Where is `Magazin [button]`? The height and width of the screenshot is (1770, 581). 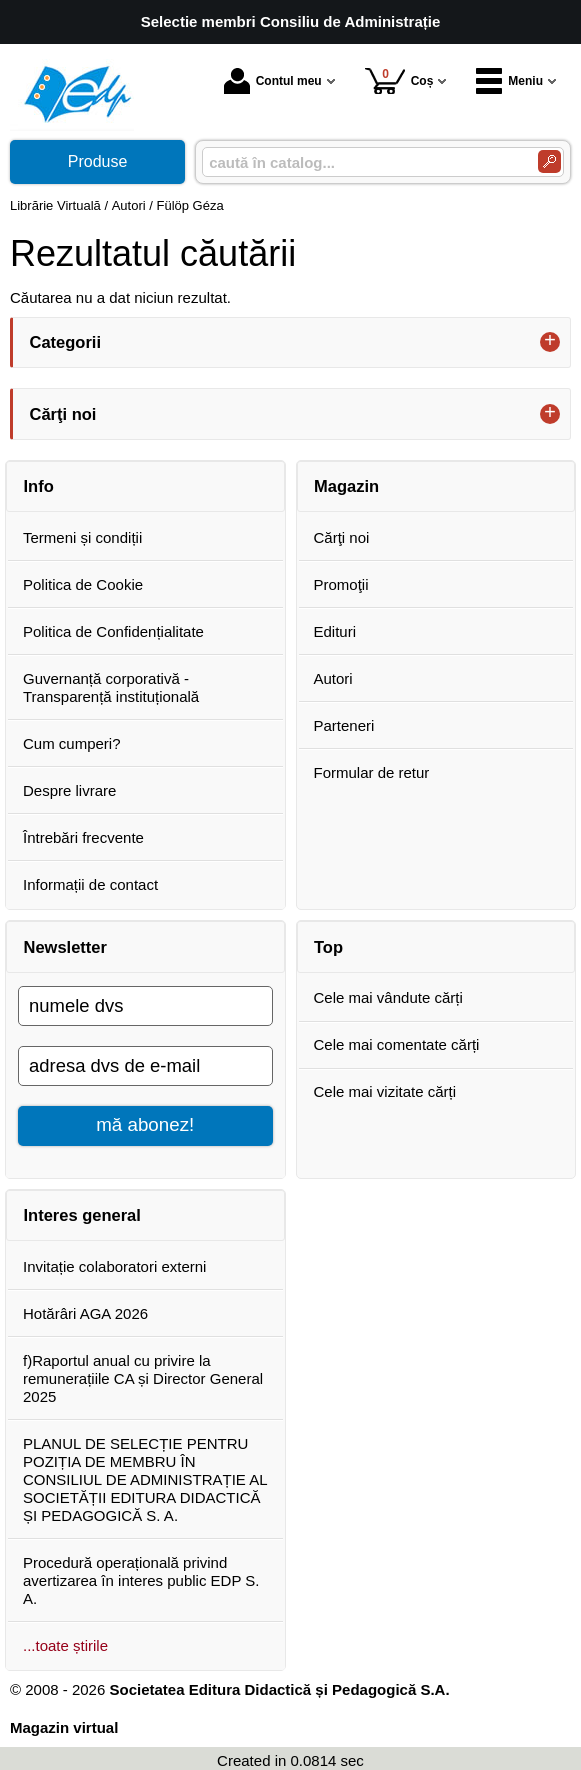
Magazin [button] is located at coordinates (346, 486).